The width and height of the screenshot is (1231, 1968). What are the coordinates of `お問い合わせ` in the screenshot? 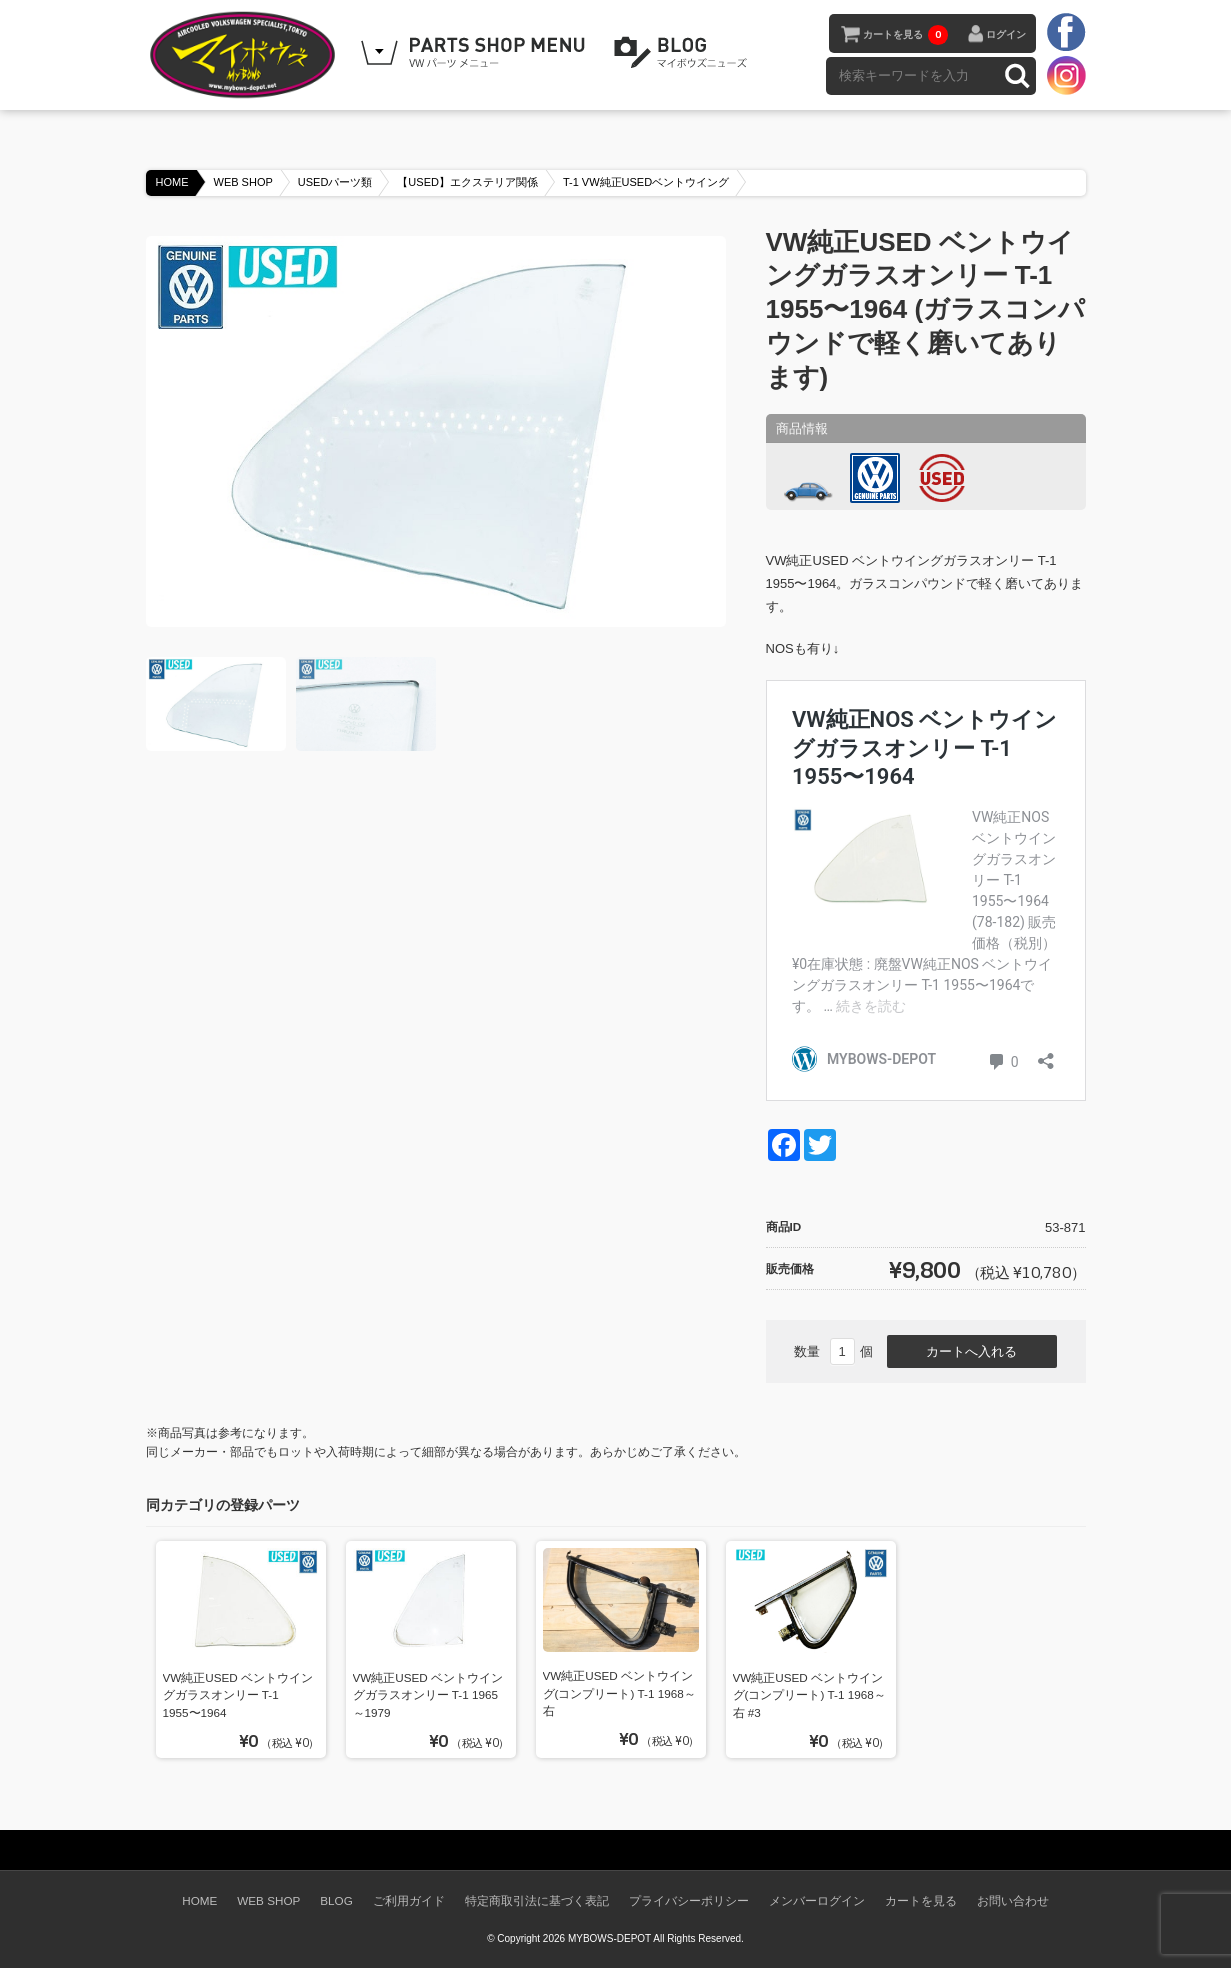 It's located at (1013, 1900).